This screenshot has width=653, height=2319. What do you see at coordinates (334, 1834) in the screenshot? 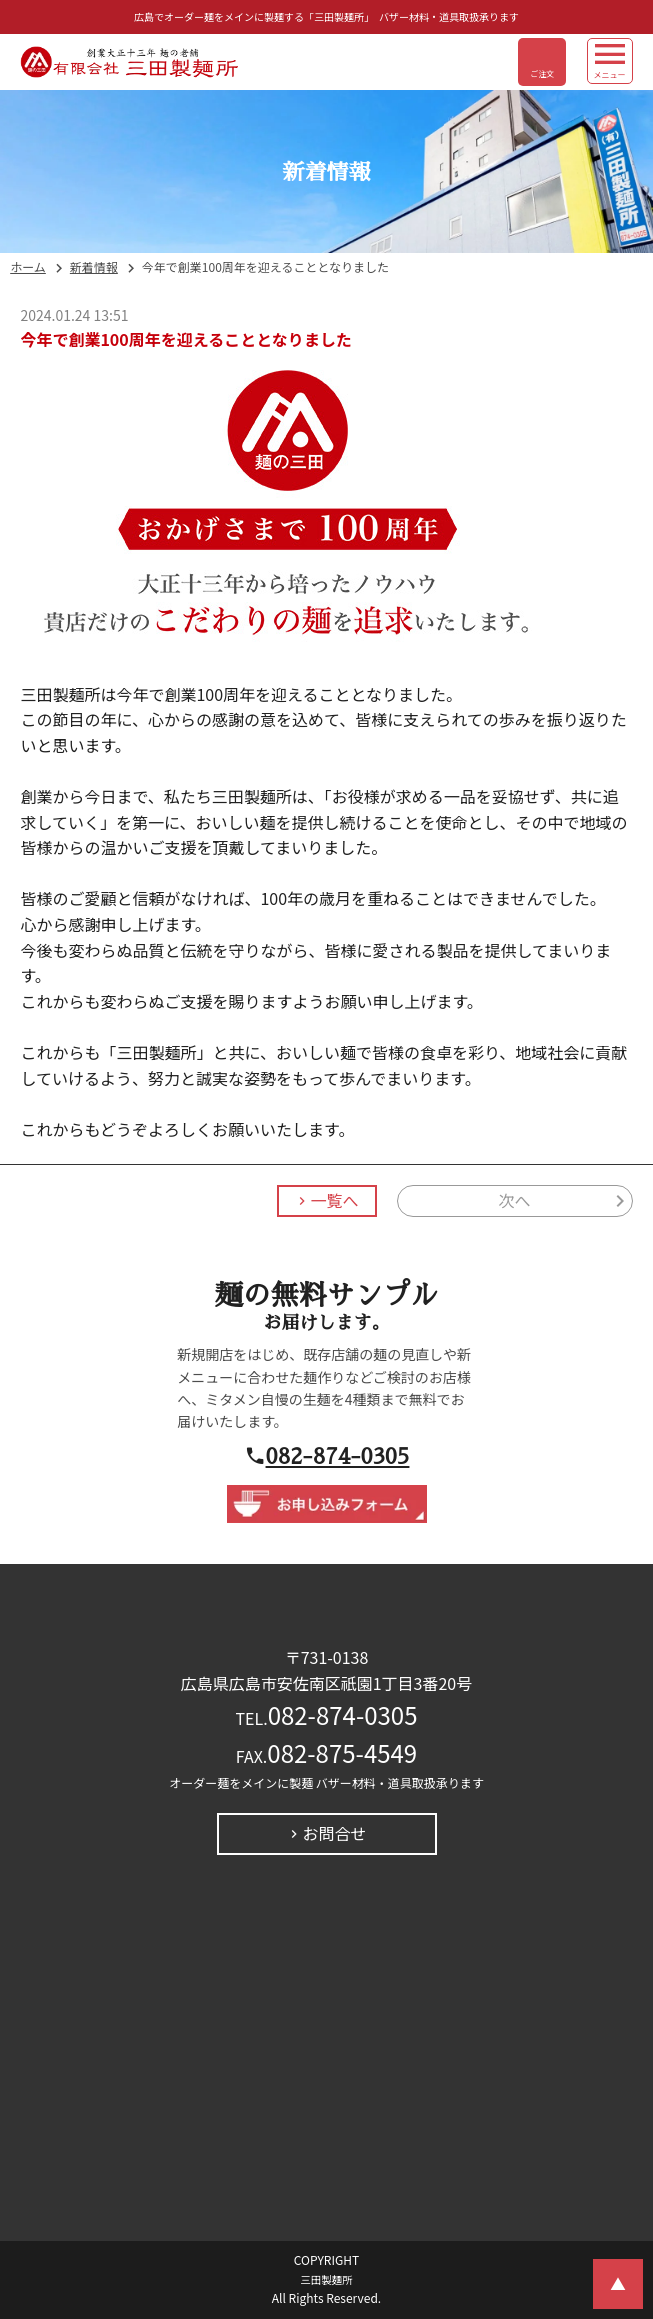
I see `お問合せ` at bounding box center [334, 1834].